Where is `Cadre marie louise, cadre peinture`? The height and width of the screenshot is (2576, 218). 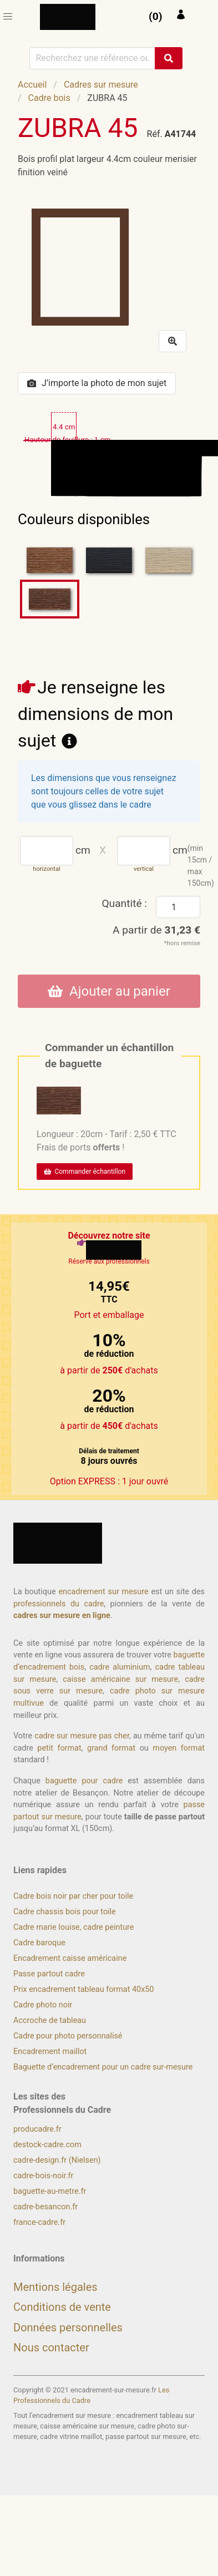 Cadre marie louise, cadre peinture is located at coordinates (73, 1927).